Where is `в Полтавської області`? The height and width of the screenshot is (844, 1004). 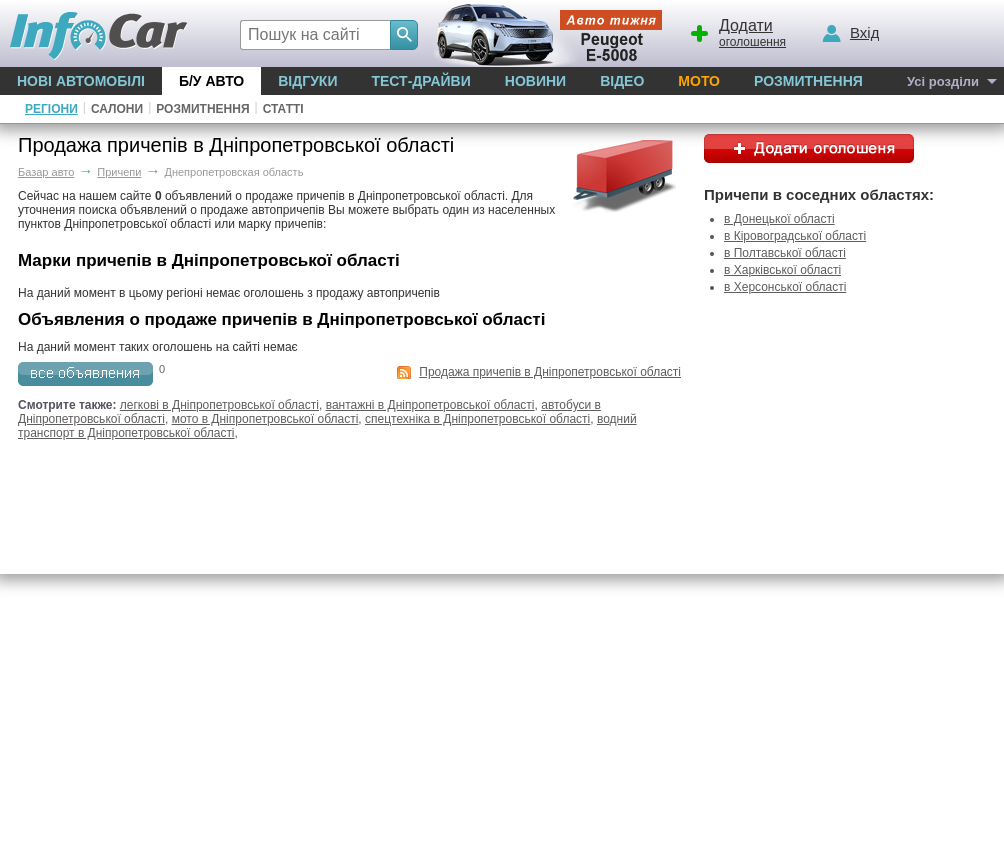 в Полтавської області is located at coordinates (785, 253).